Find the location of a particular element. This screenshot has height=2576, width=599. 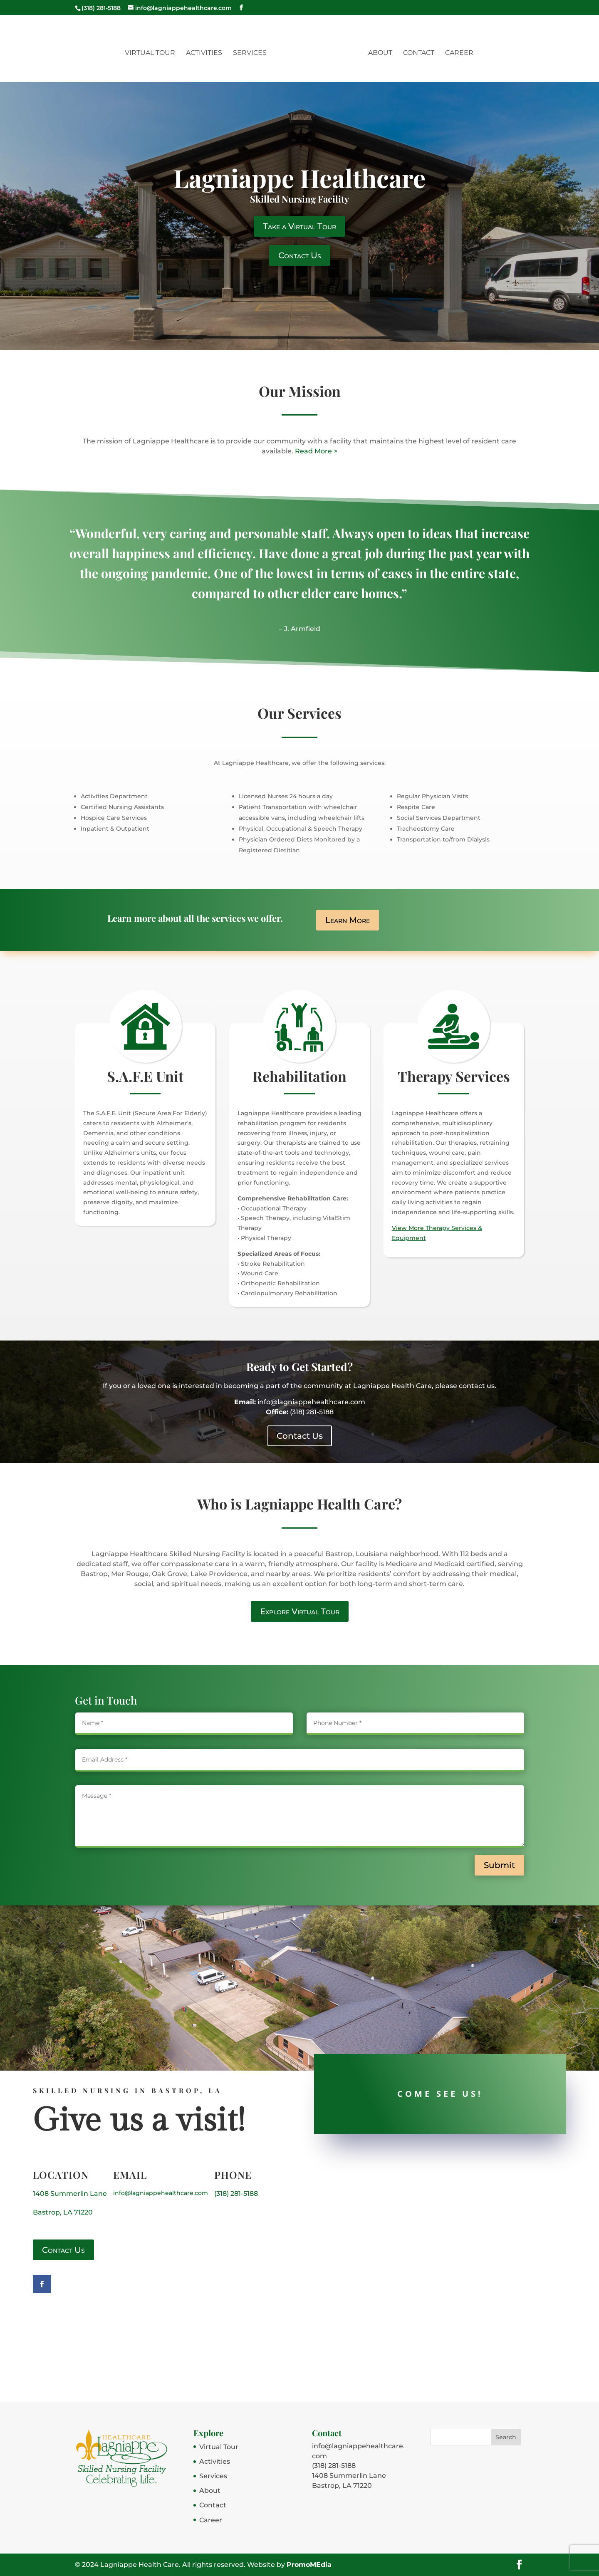

Activities is located at coordinates (206, 52).